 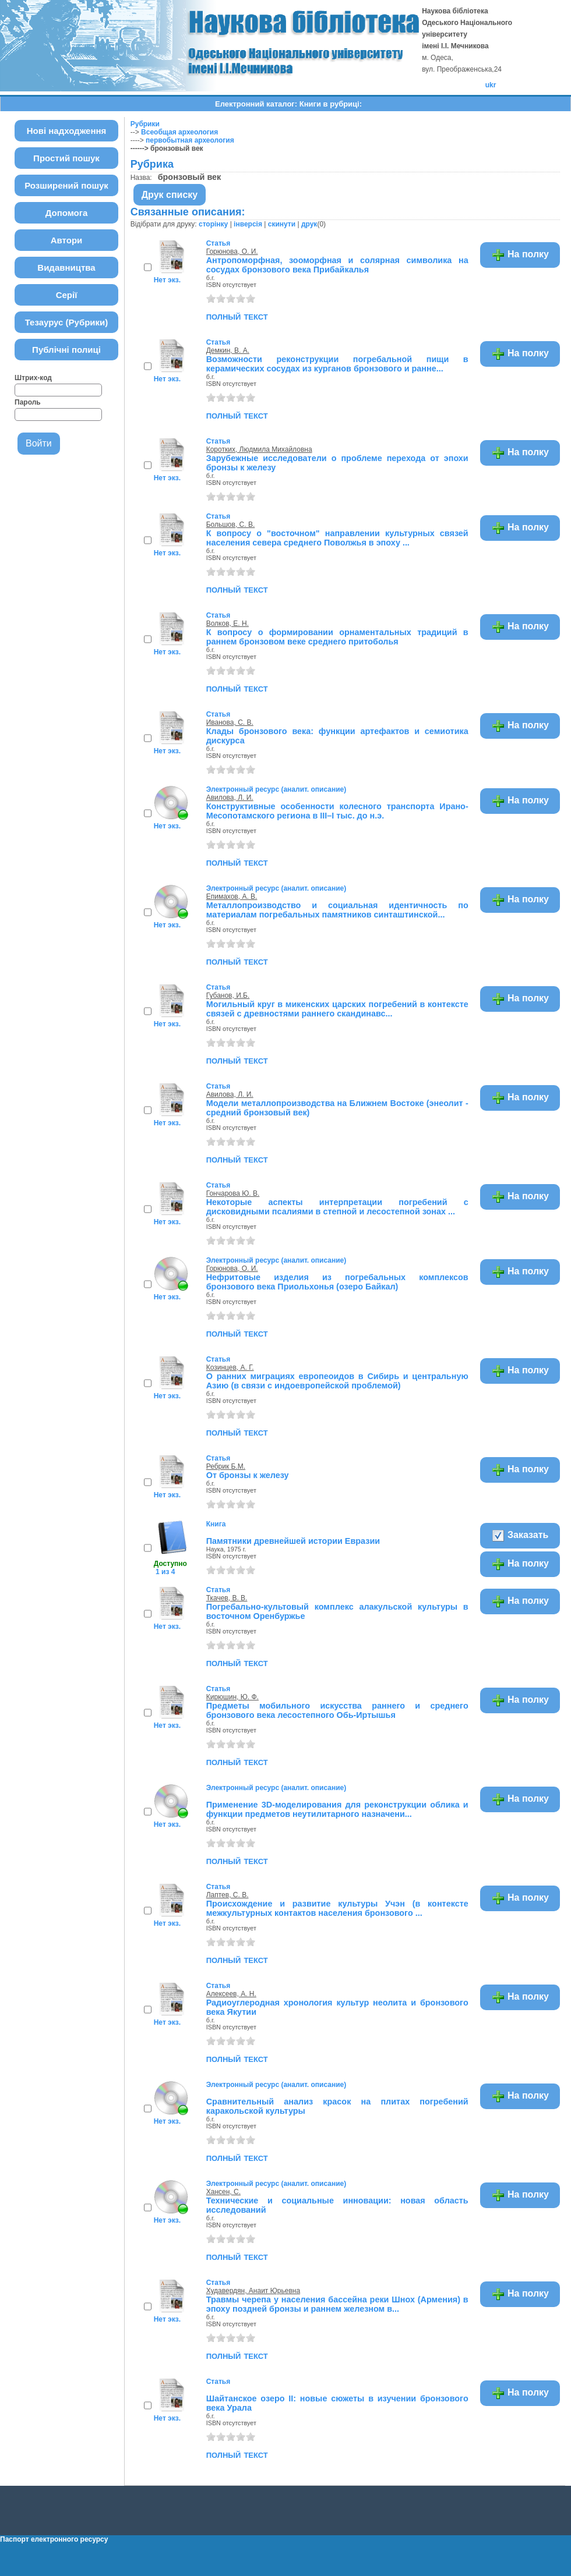 I want to click on друк, so click(x=309, y=224).